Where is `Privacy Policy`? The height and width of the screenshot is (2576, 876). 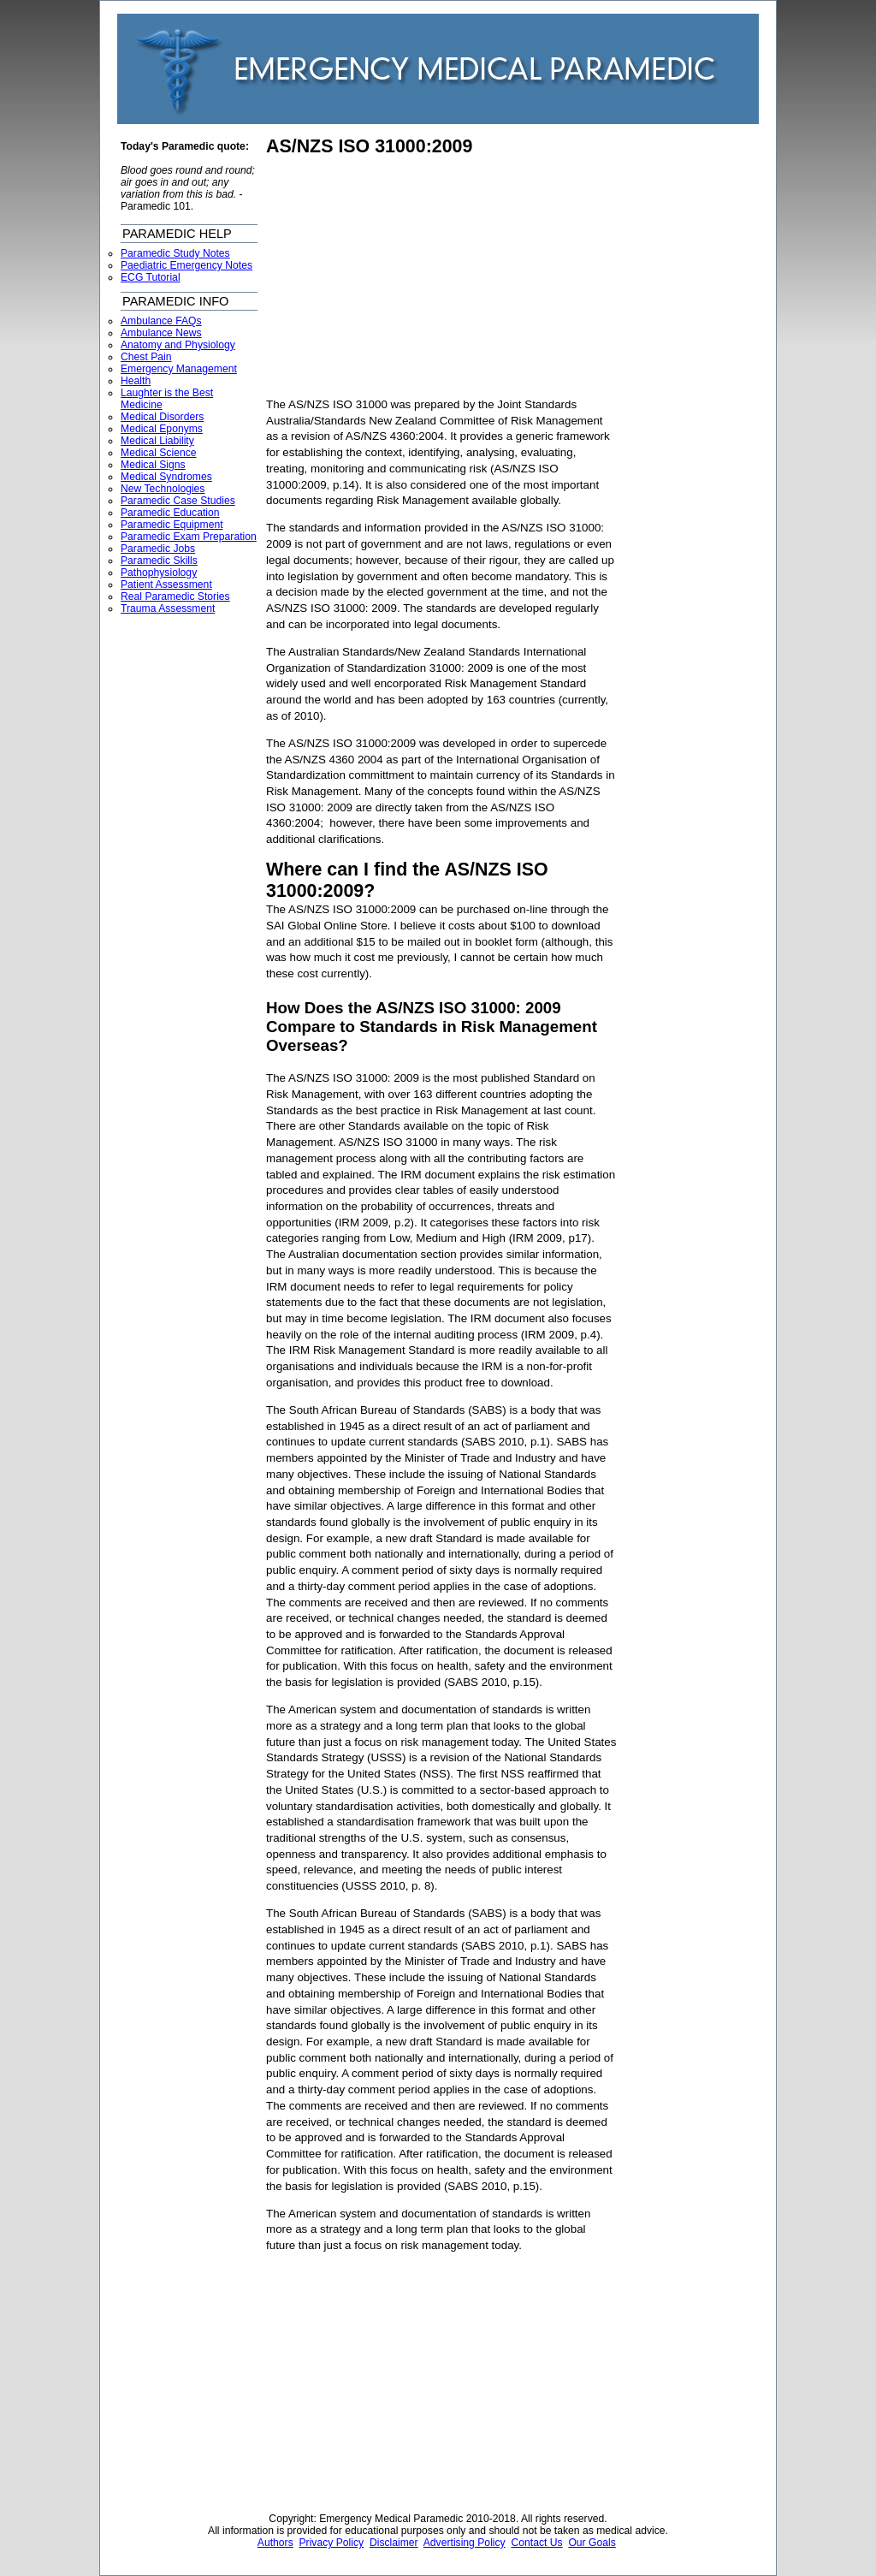 Privacy Policy is located at coordinates (331, 2543).